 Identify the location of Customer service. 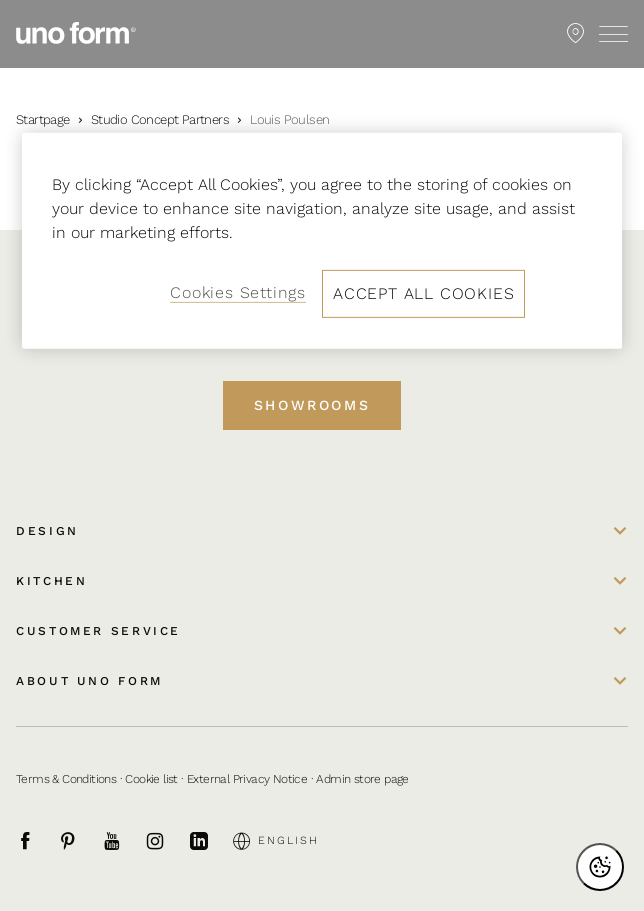
(98, 631).